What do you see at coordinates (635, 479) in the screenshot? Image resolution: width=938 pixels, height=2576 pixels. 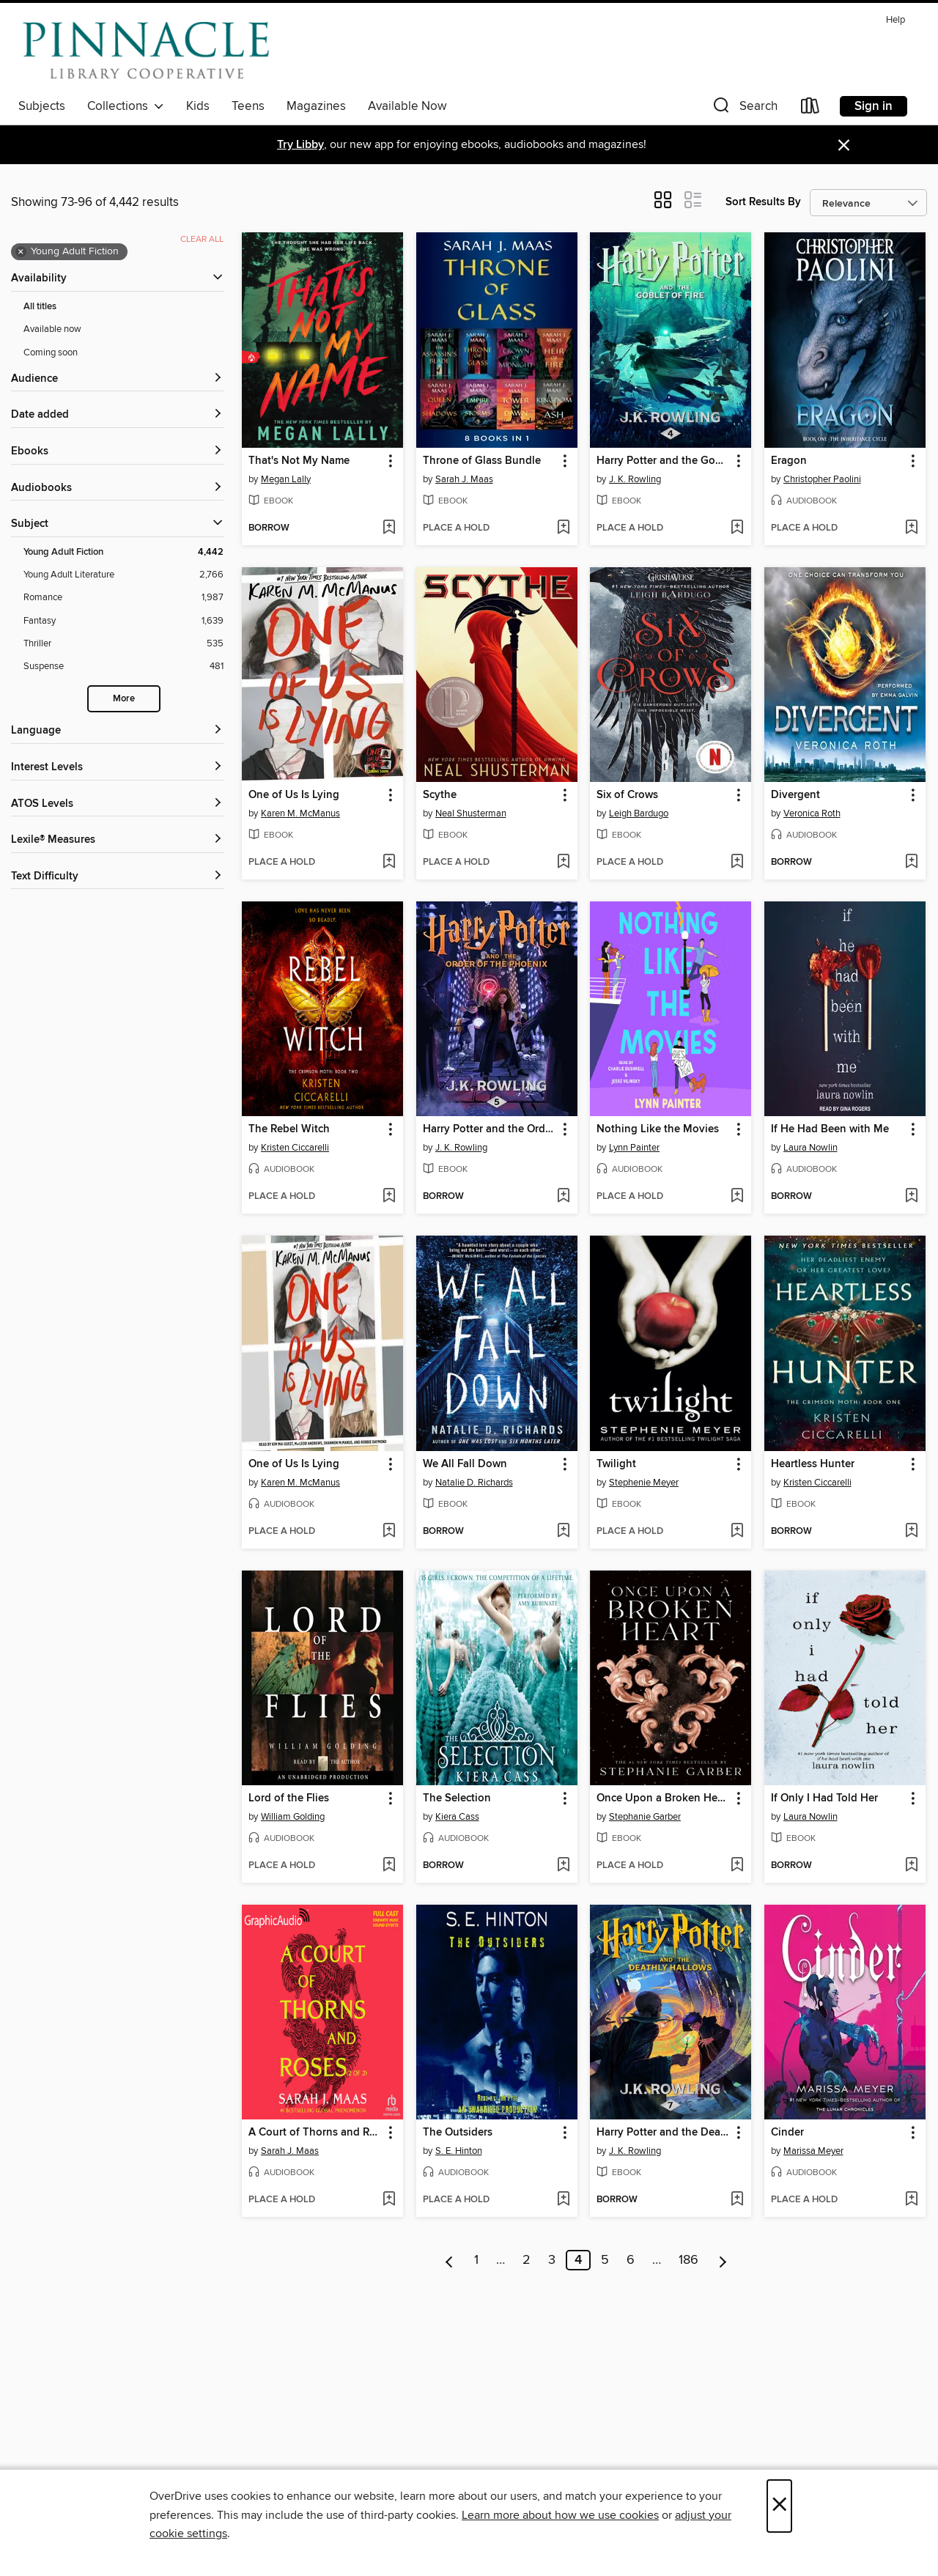 I see `J. K. Rowling [Search by author, J. K. Rowling]` at bounding box center [635, 479].